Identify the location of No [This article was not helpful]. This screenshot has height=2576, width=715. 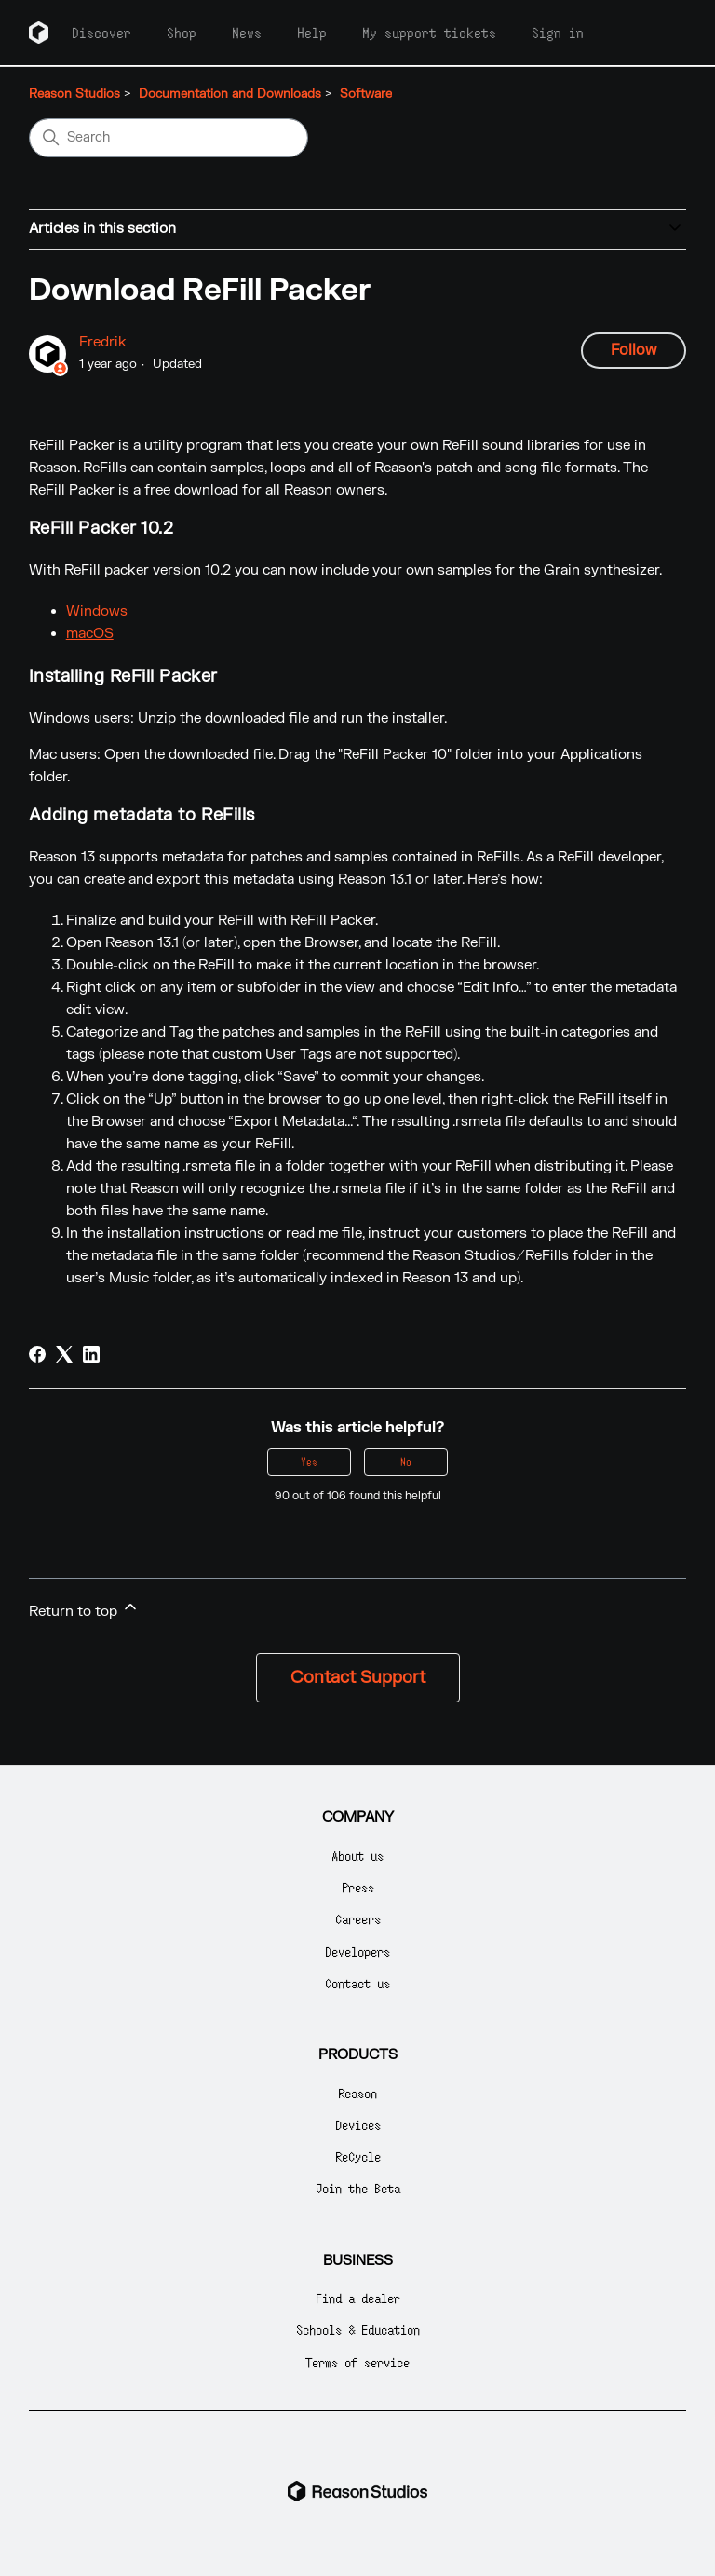
(405, 1462).